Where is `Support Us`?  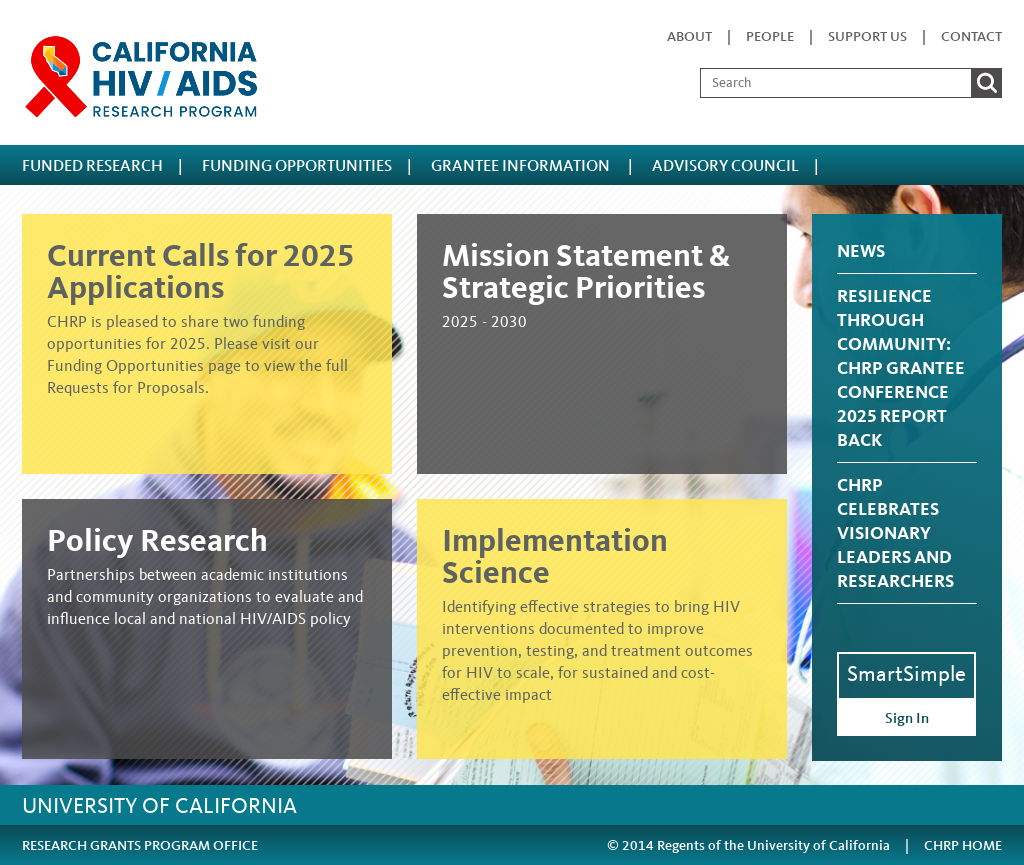
Support Us is located at coordinates (867, 36).